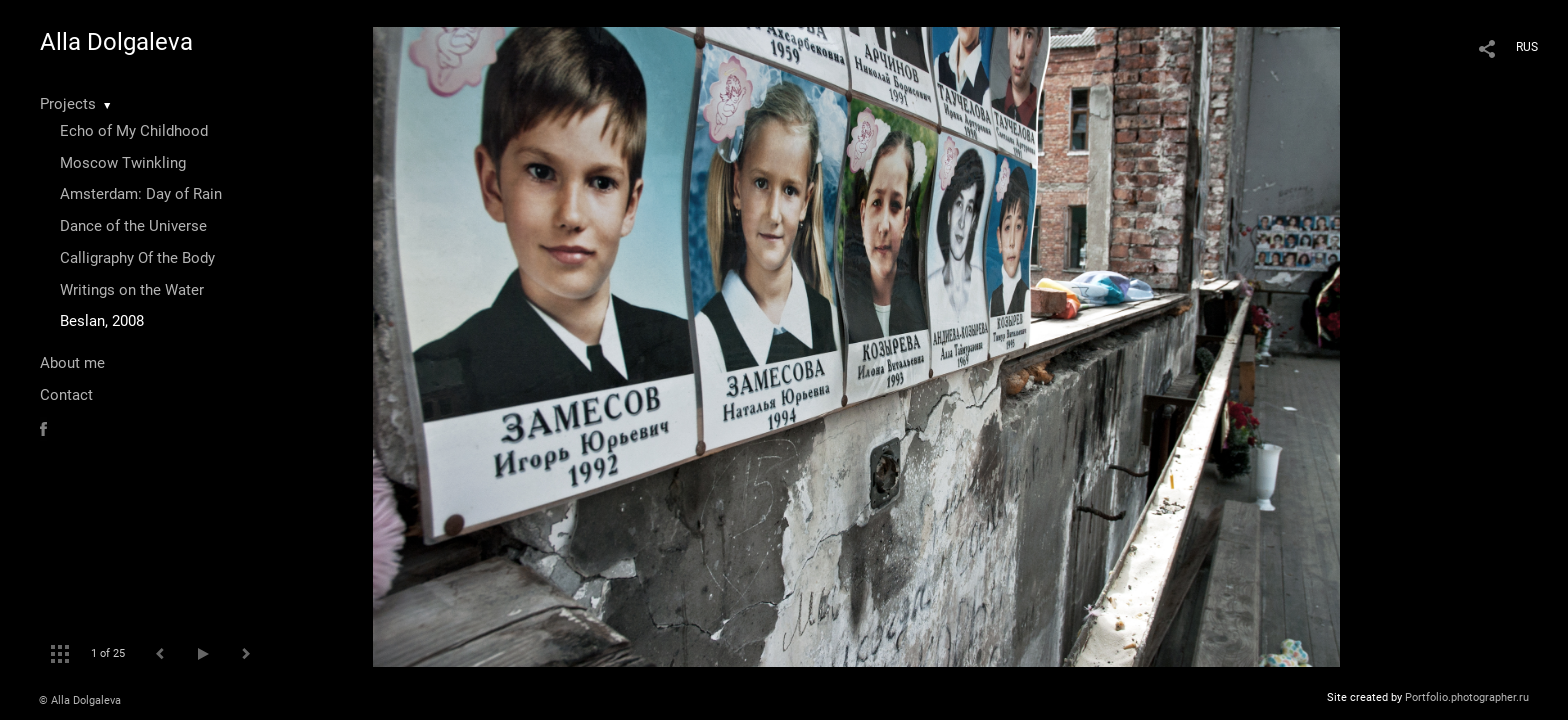 The height and width of the screenshot is (720, 1568). I want to click on About me, so click(72, 363).